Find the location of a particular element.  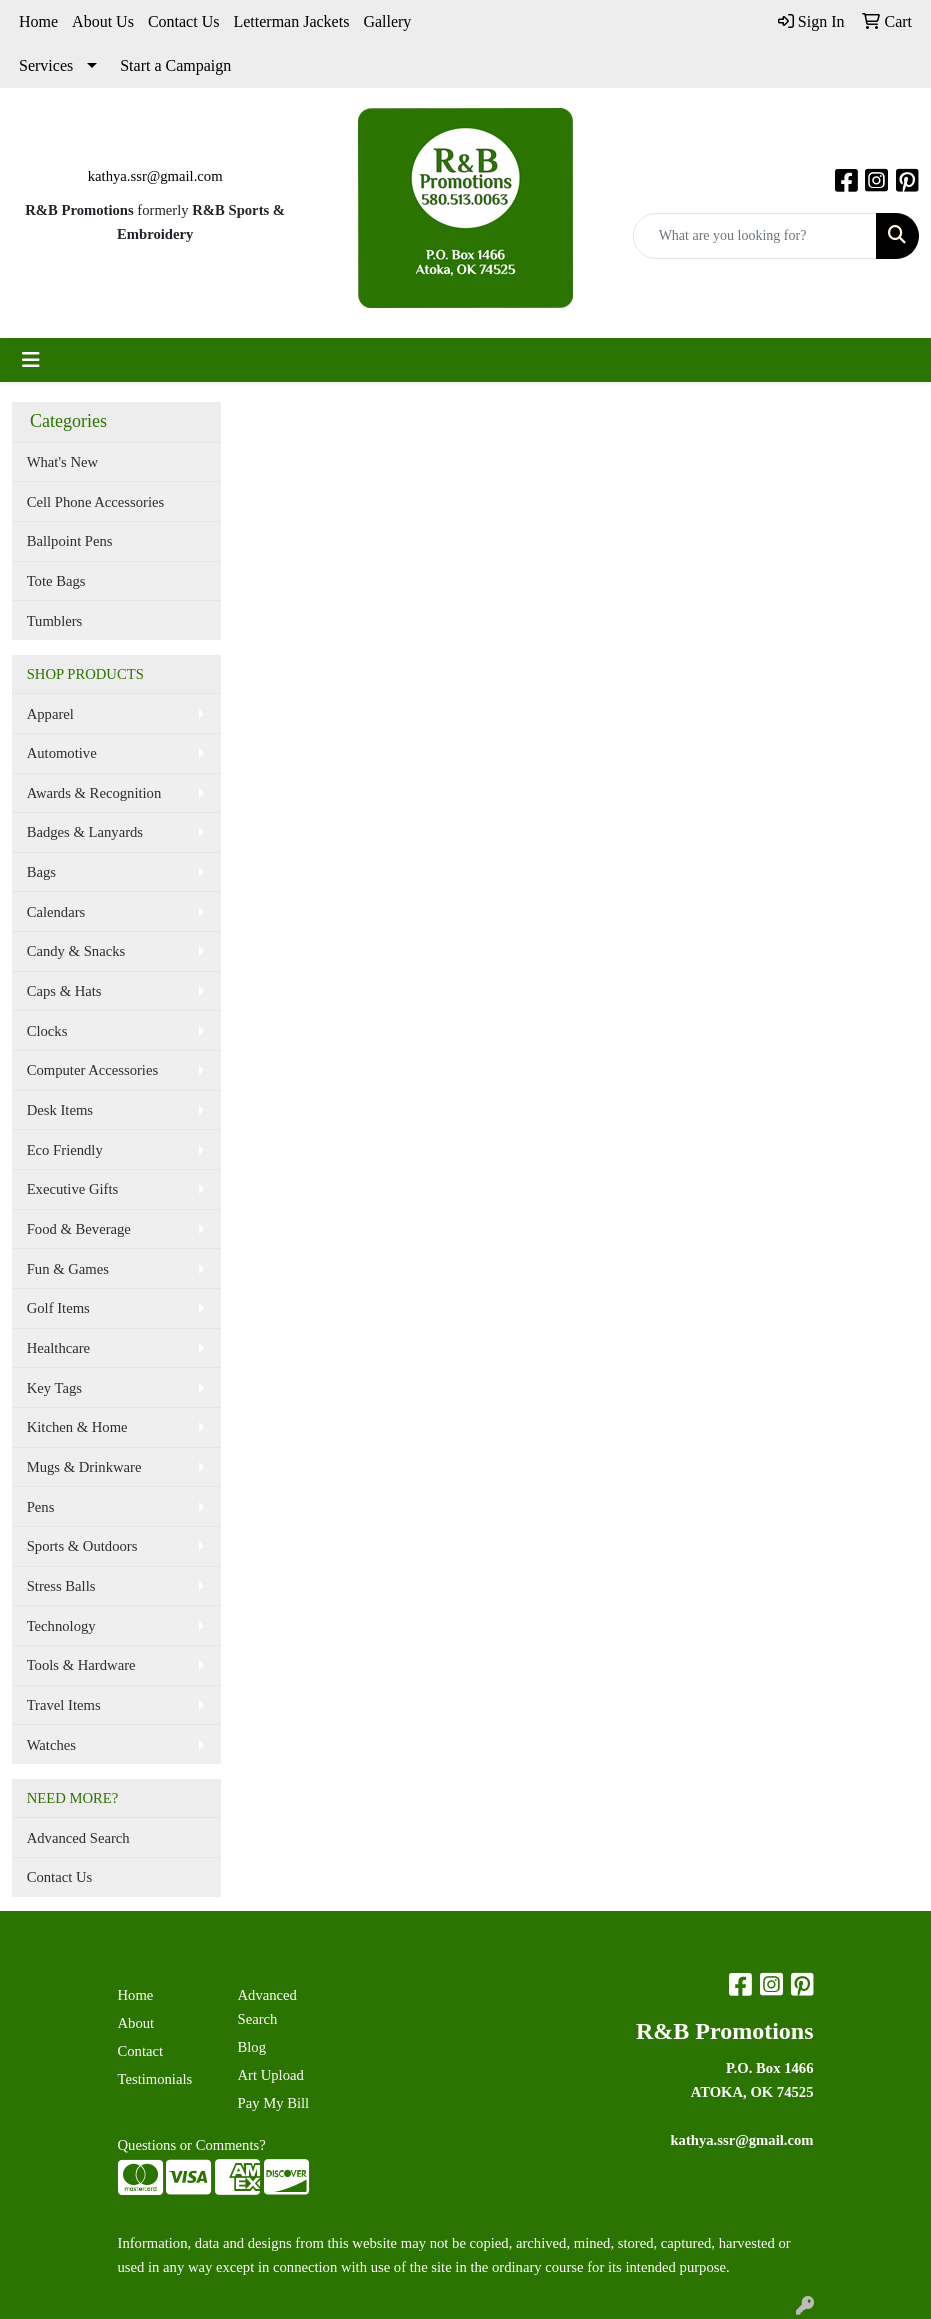

Badges & Lanyards is located at coordinates (85, 832).